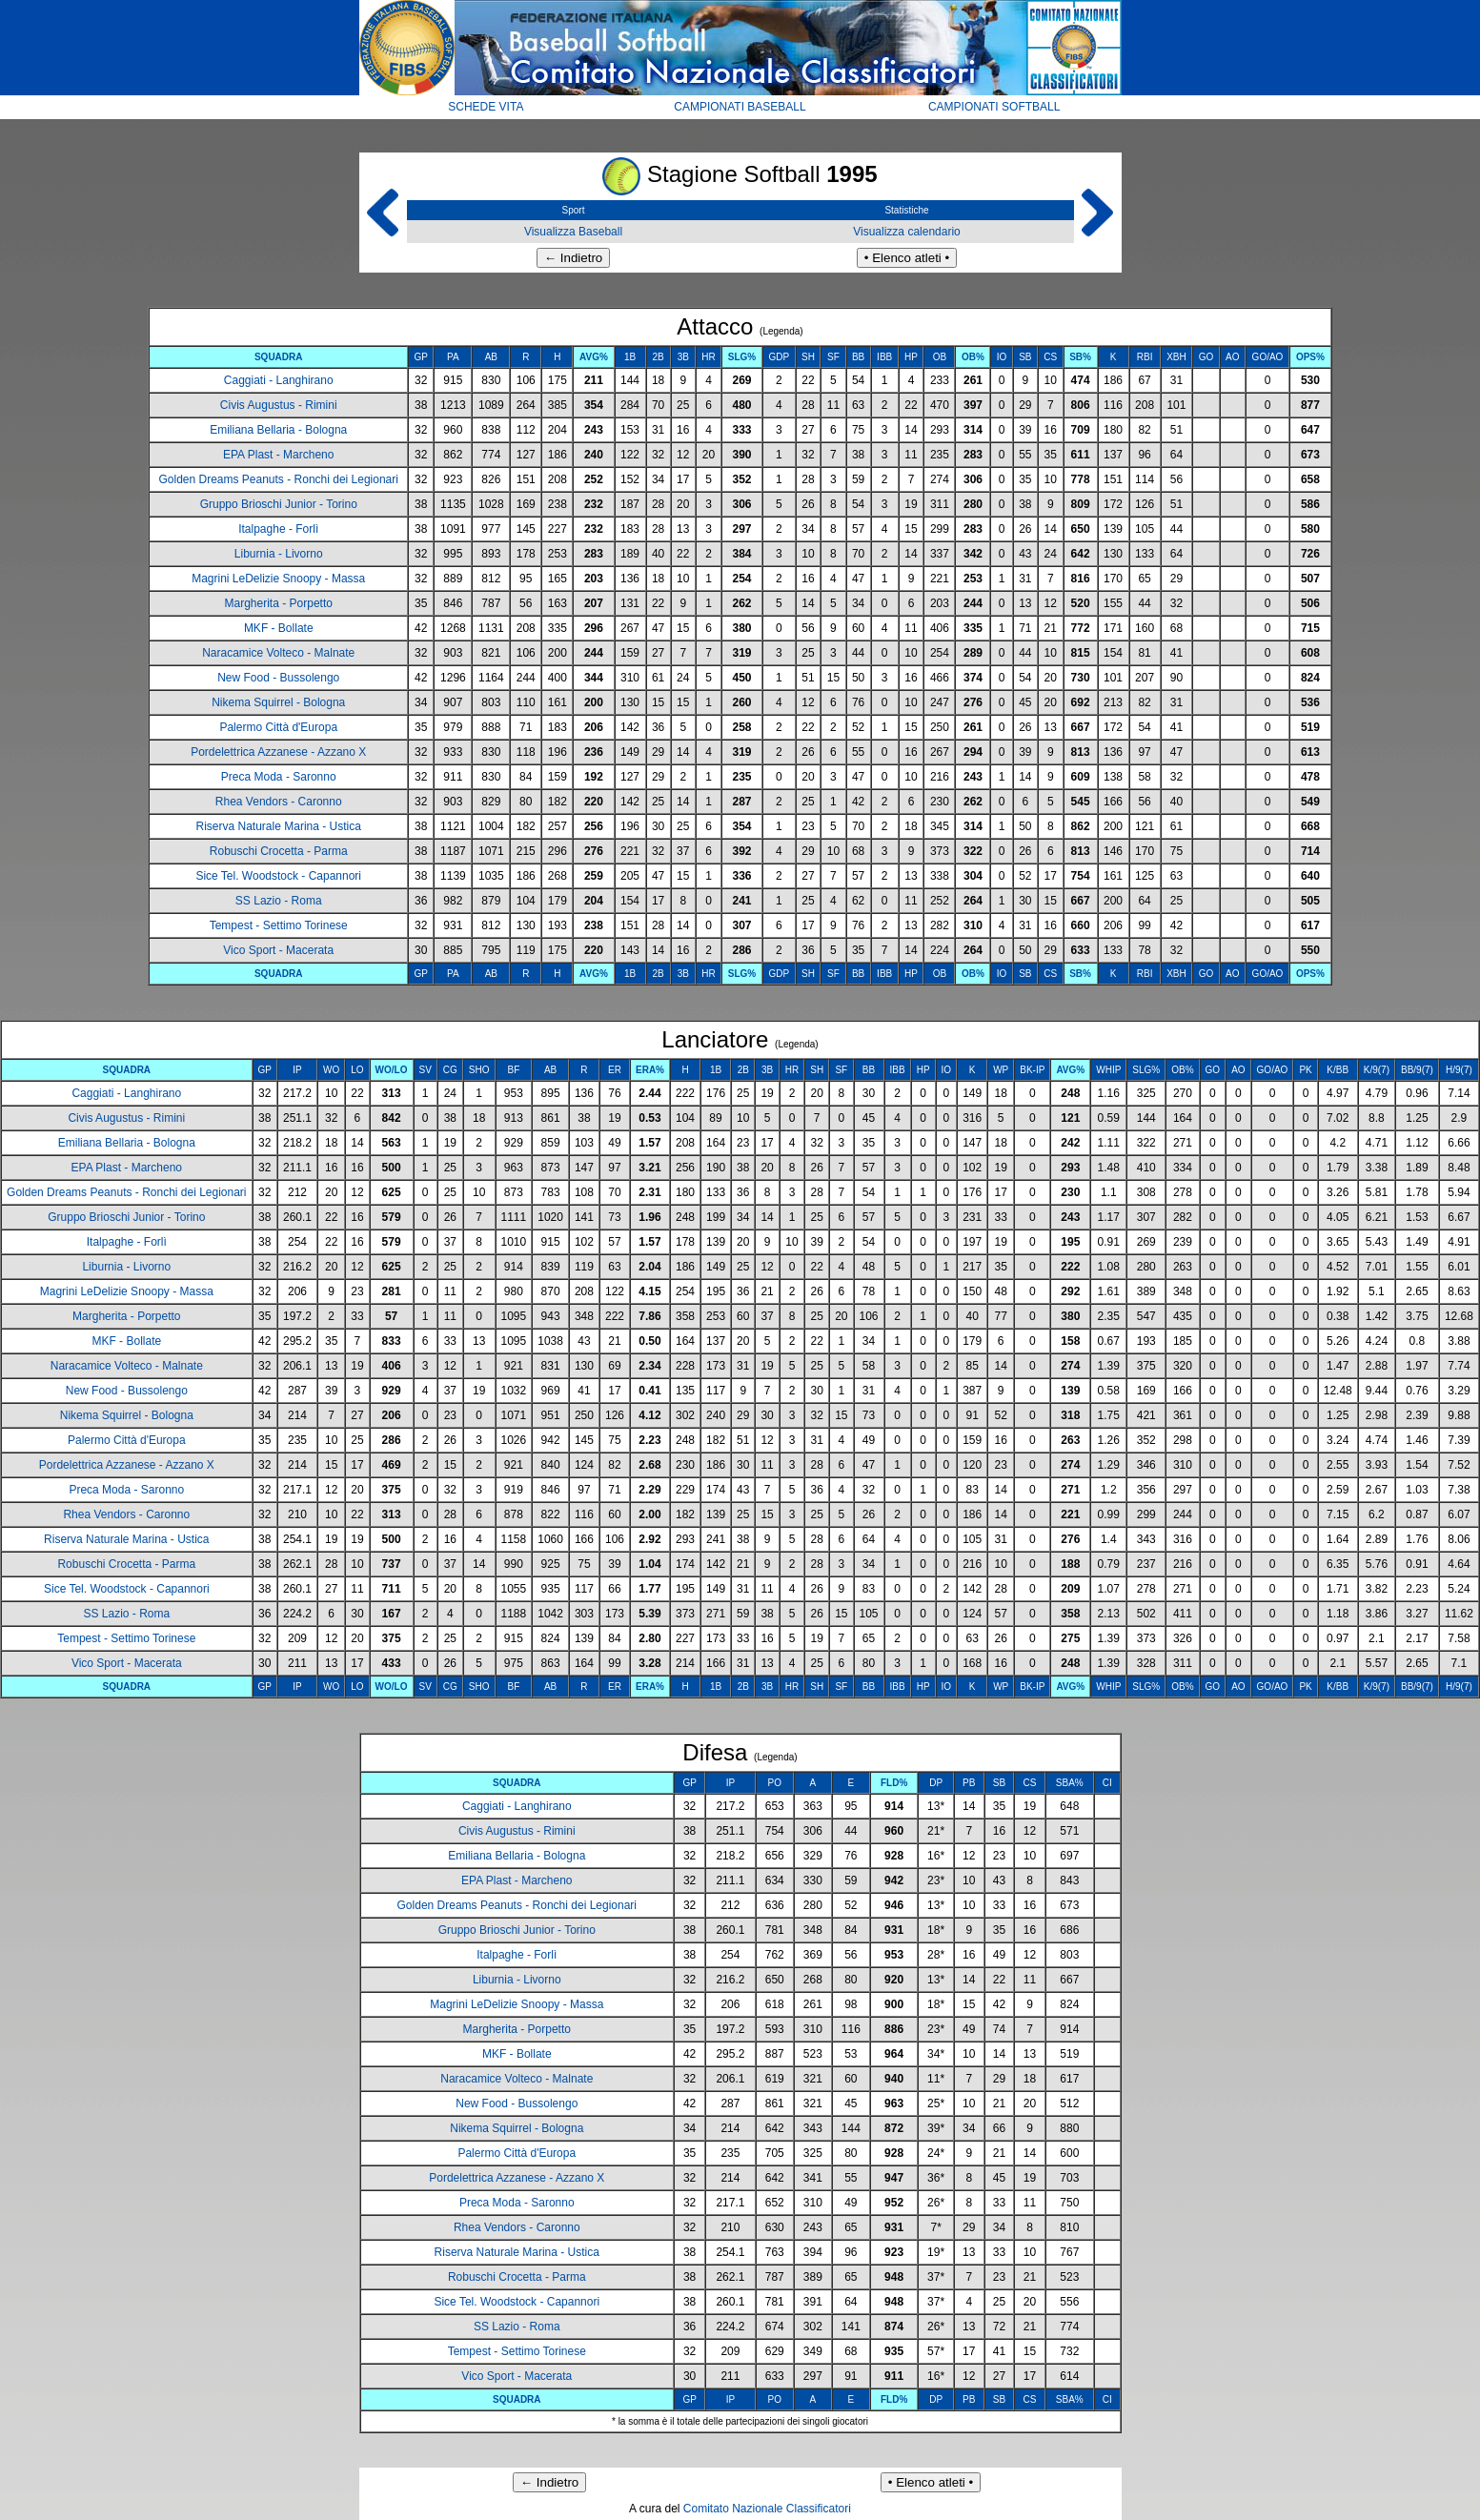 The image size is (1480, 2520). I want to click on SCHEDE VITA, so click(485, 106).